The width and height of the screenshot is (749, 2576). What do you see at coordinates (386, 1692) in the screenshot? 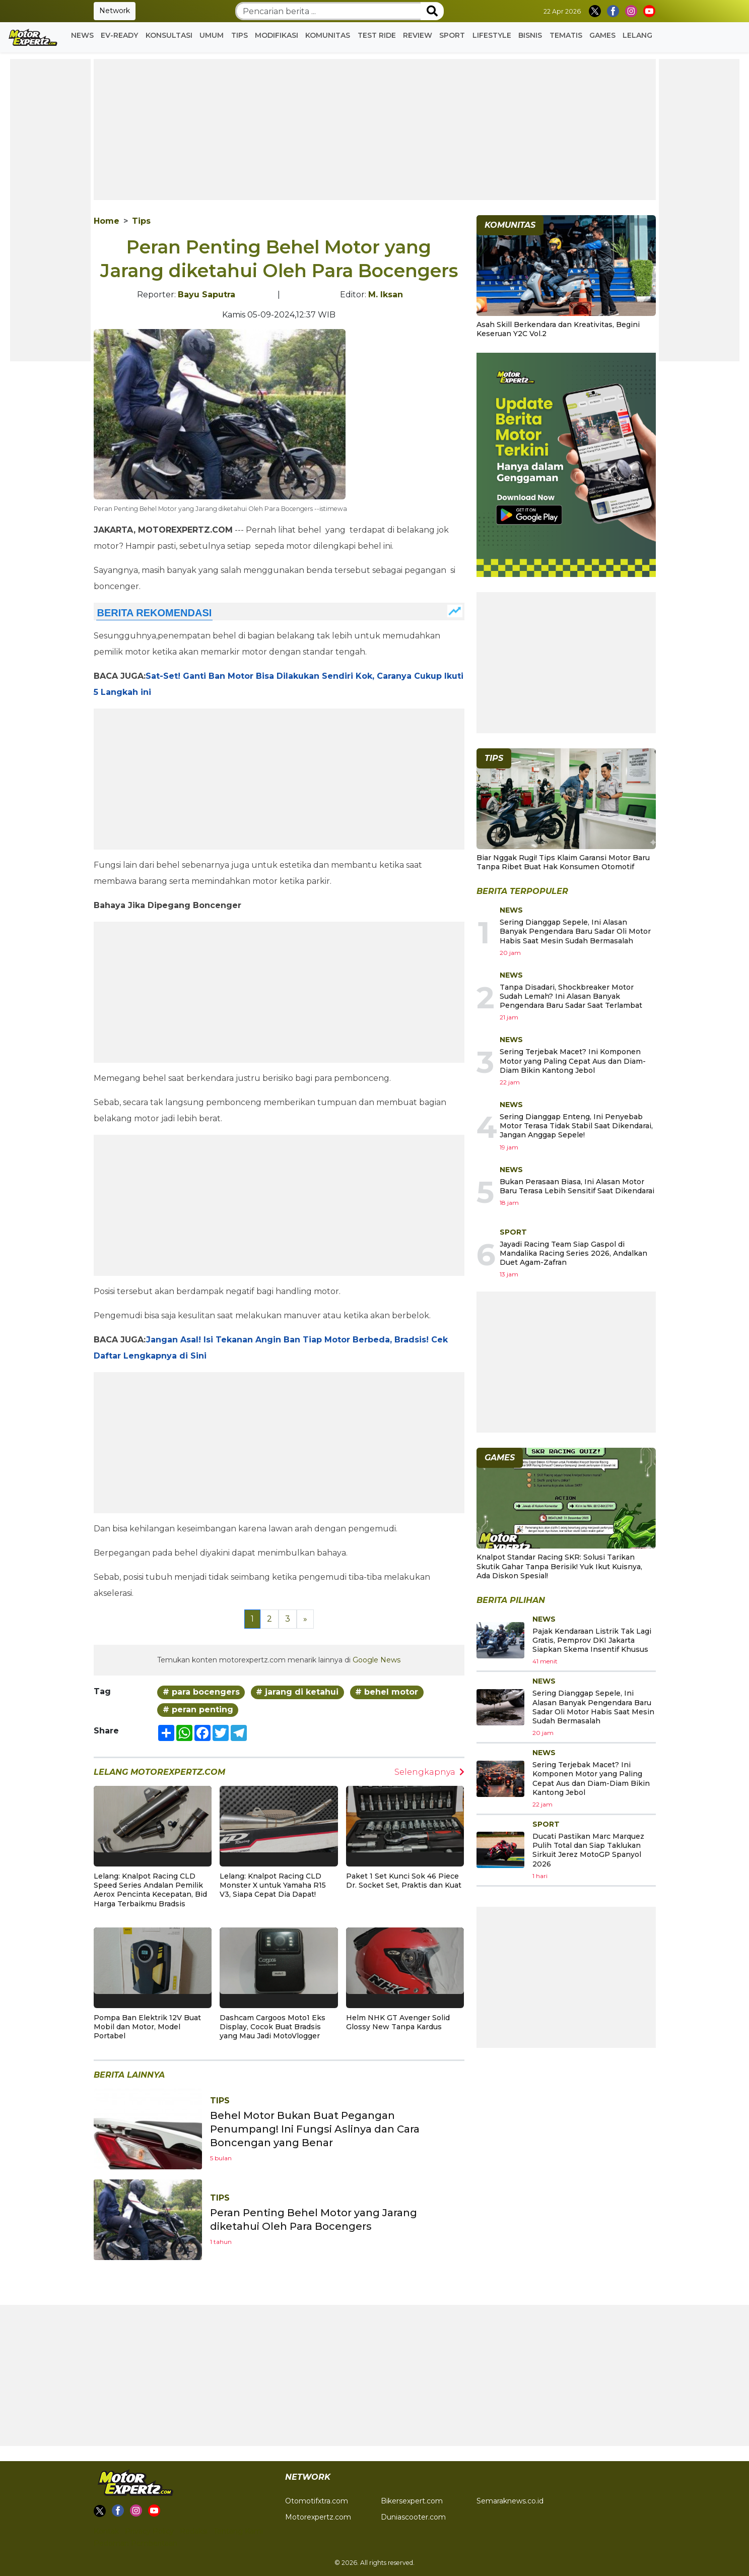
I see `# behel motor` at bounding box center [386, 1692].